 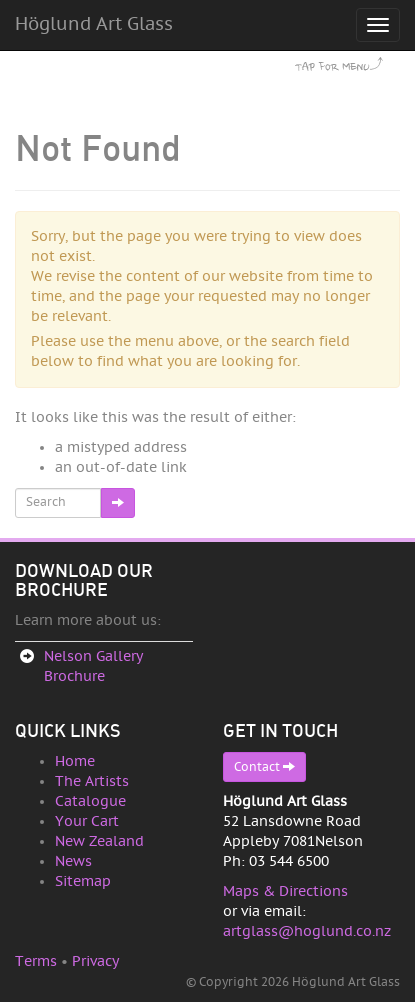 I want to click on artglass@hoglund.co.nz, so click(x=307, y=931).